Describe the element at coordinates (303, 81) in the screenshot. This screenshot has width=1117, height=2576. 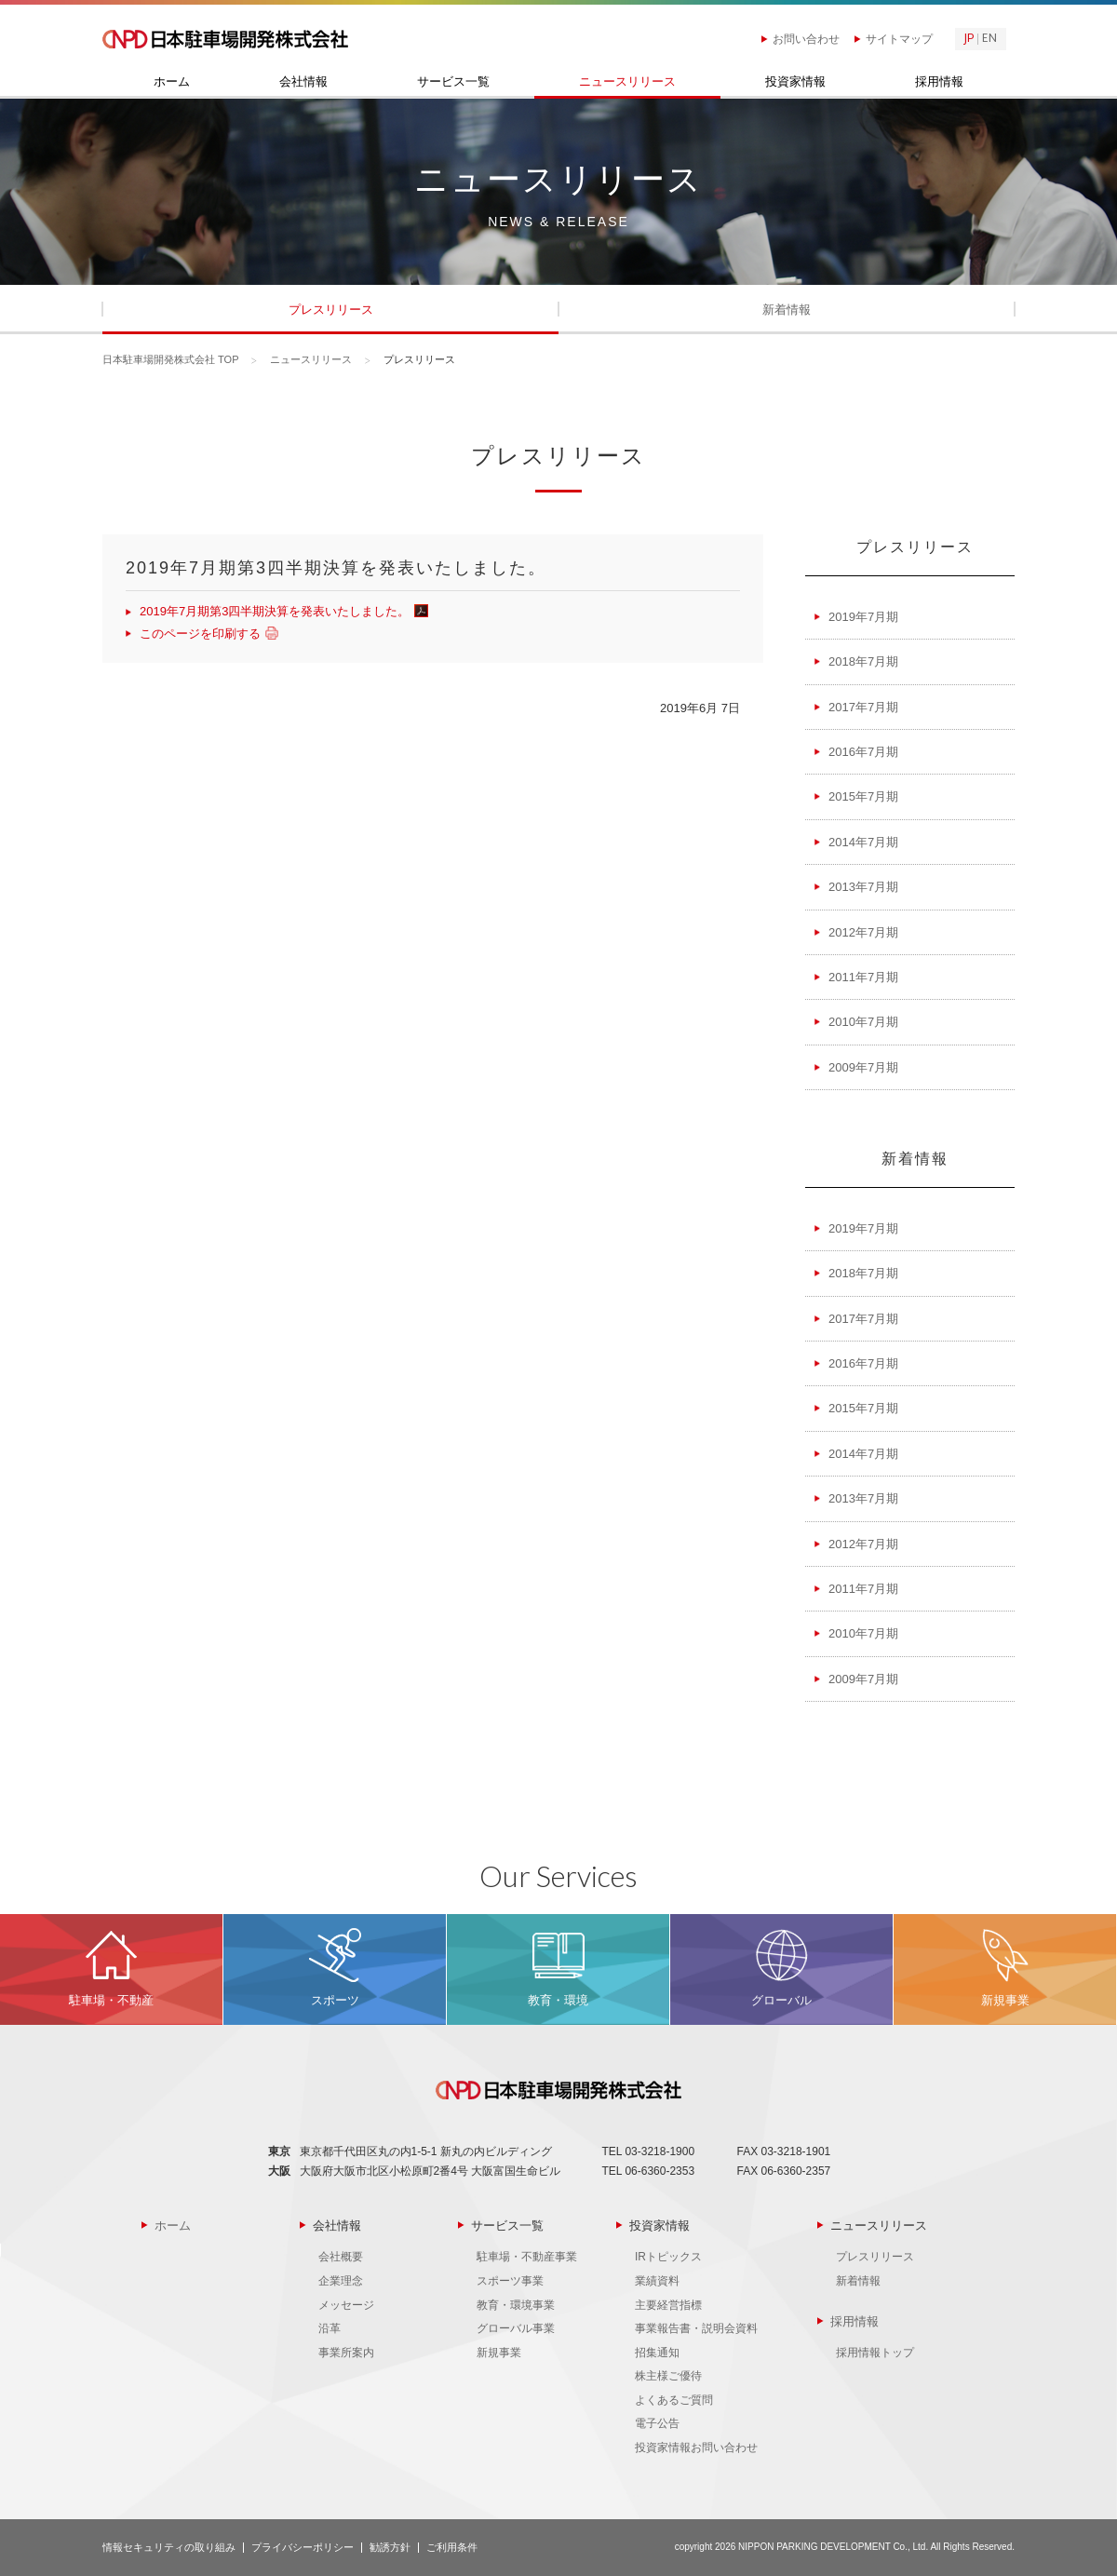
I see `会社情報` at that location.